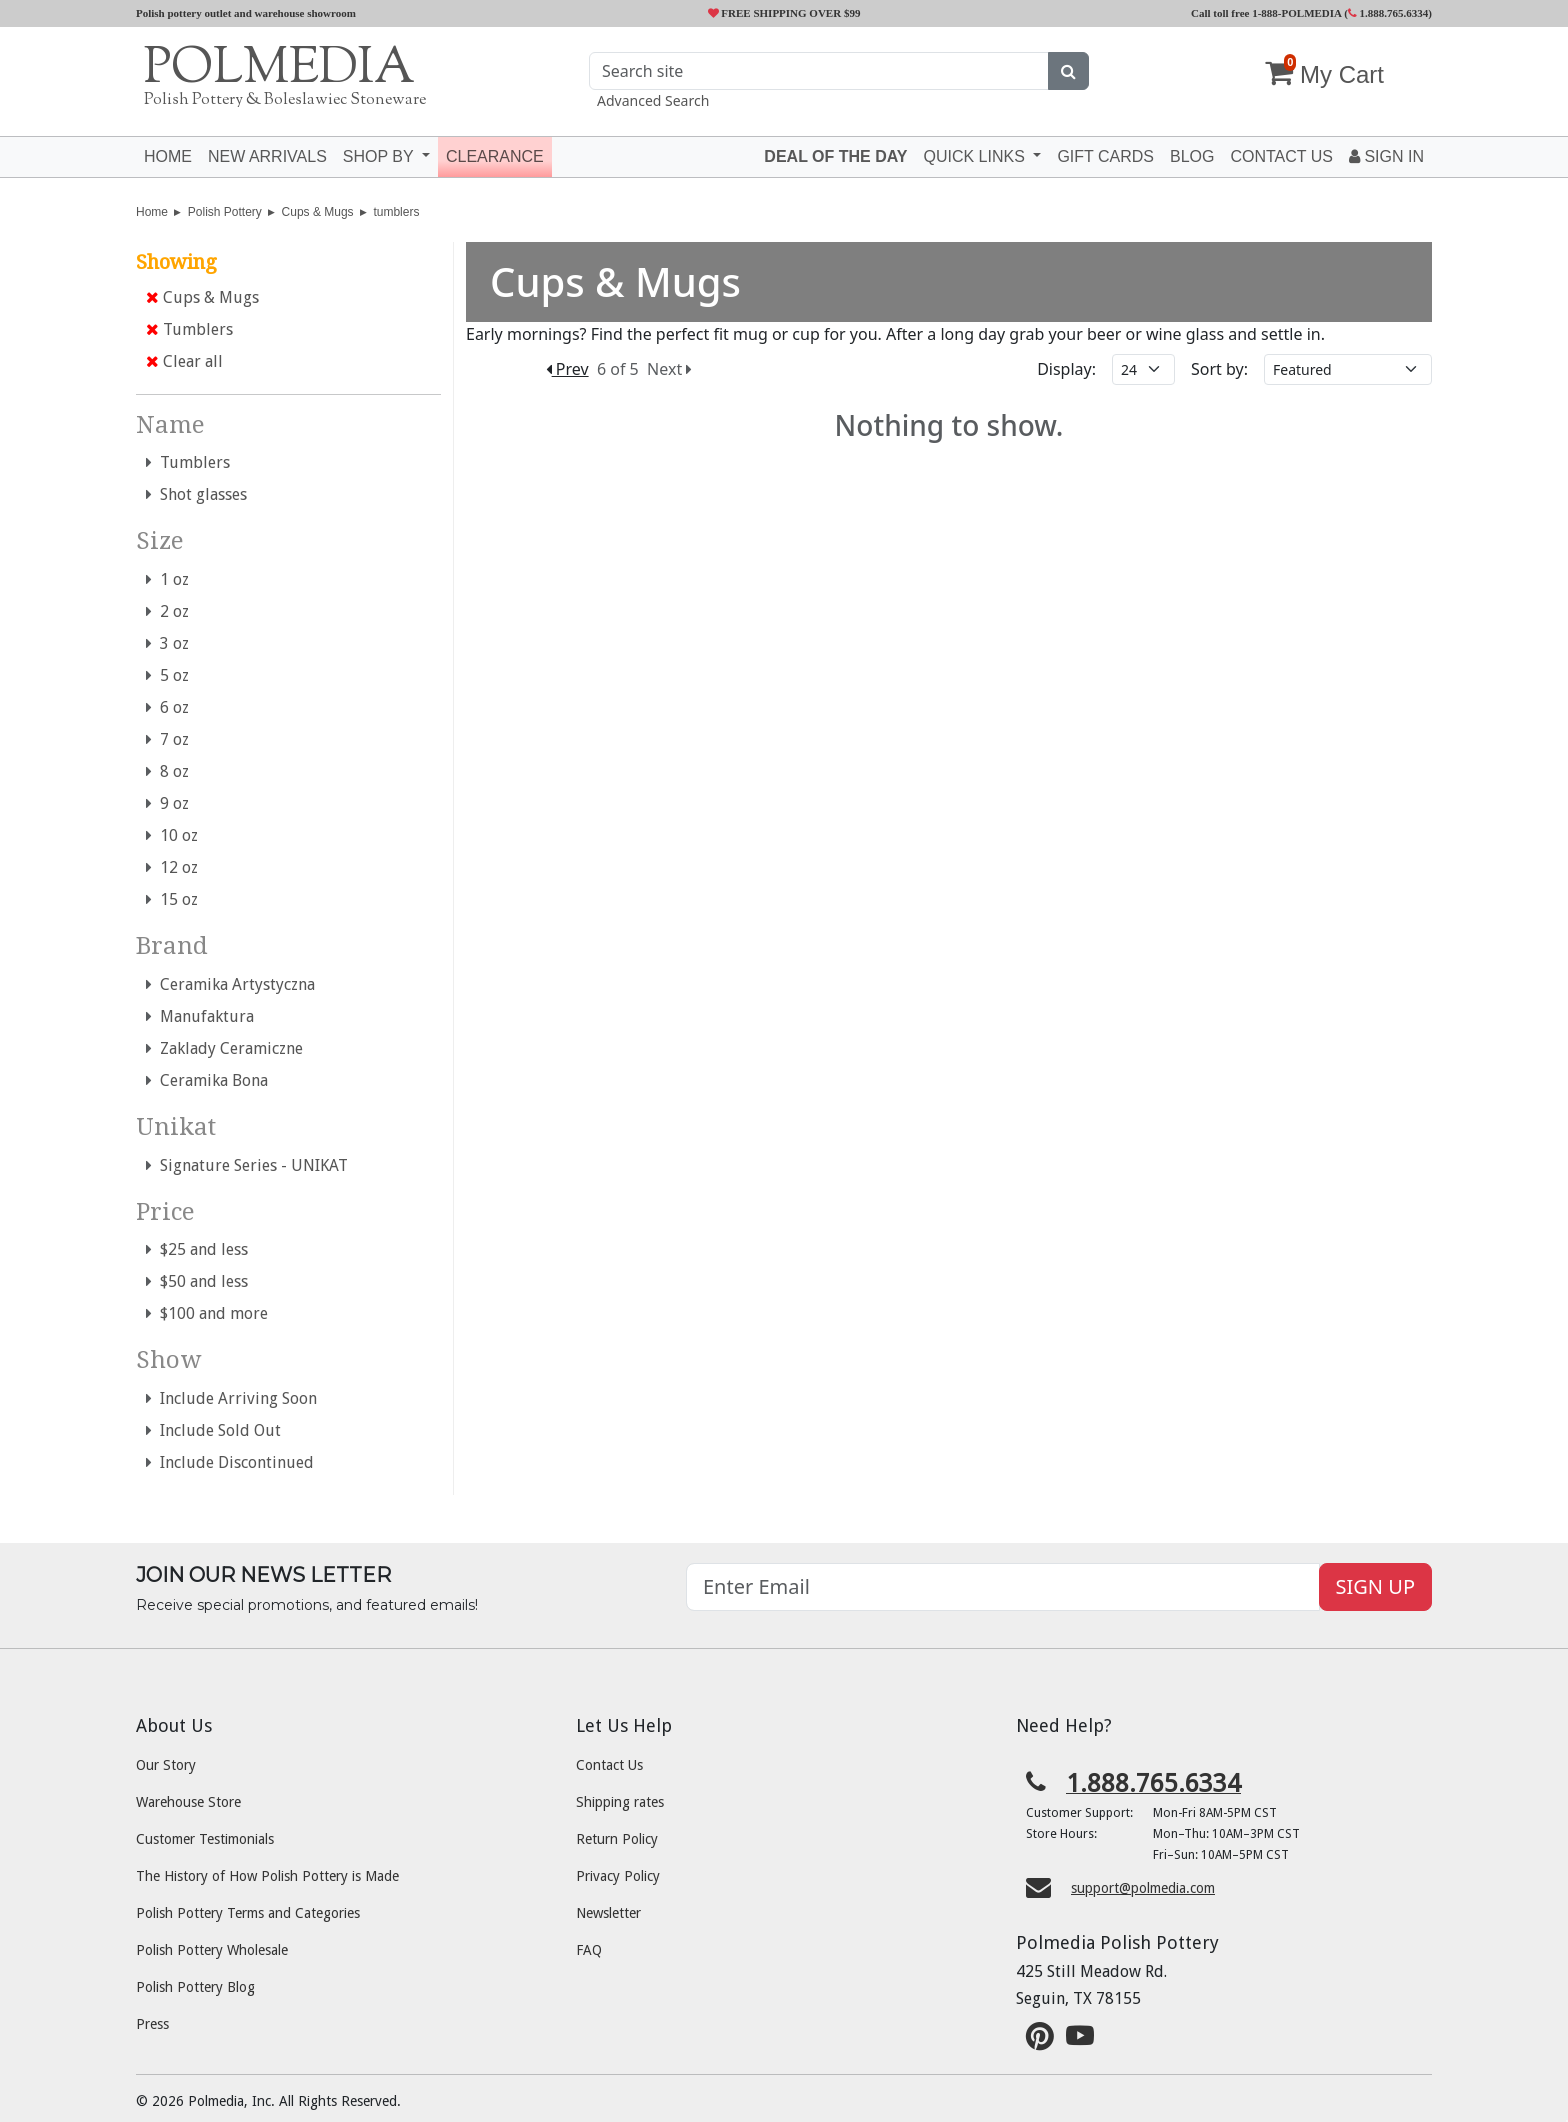 The height and width of the screenshot is (2122, 1568). I want to click on $100 and more, so click(207, 1313).